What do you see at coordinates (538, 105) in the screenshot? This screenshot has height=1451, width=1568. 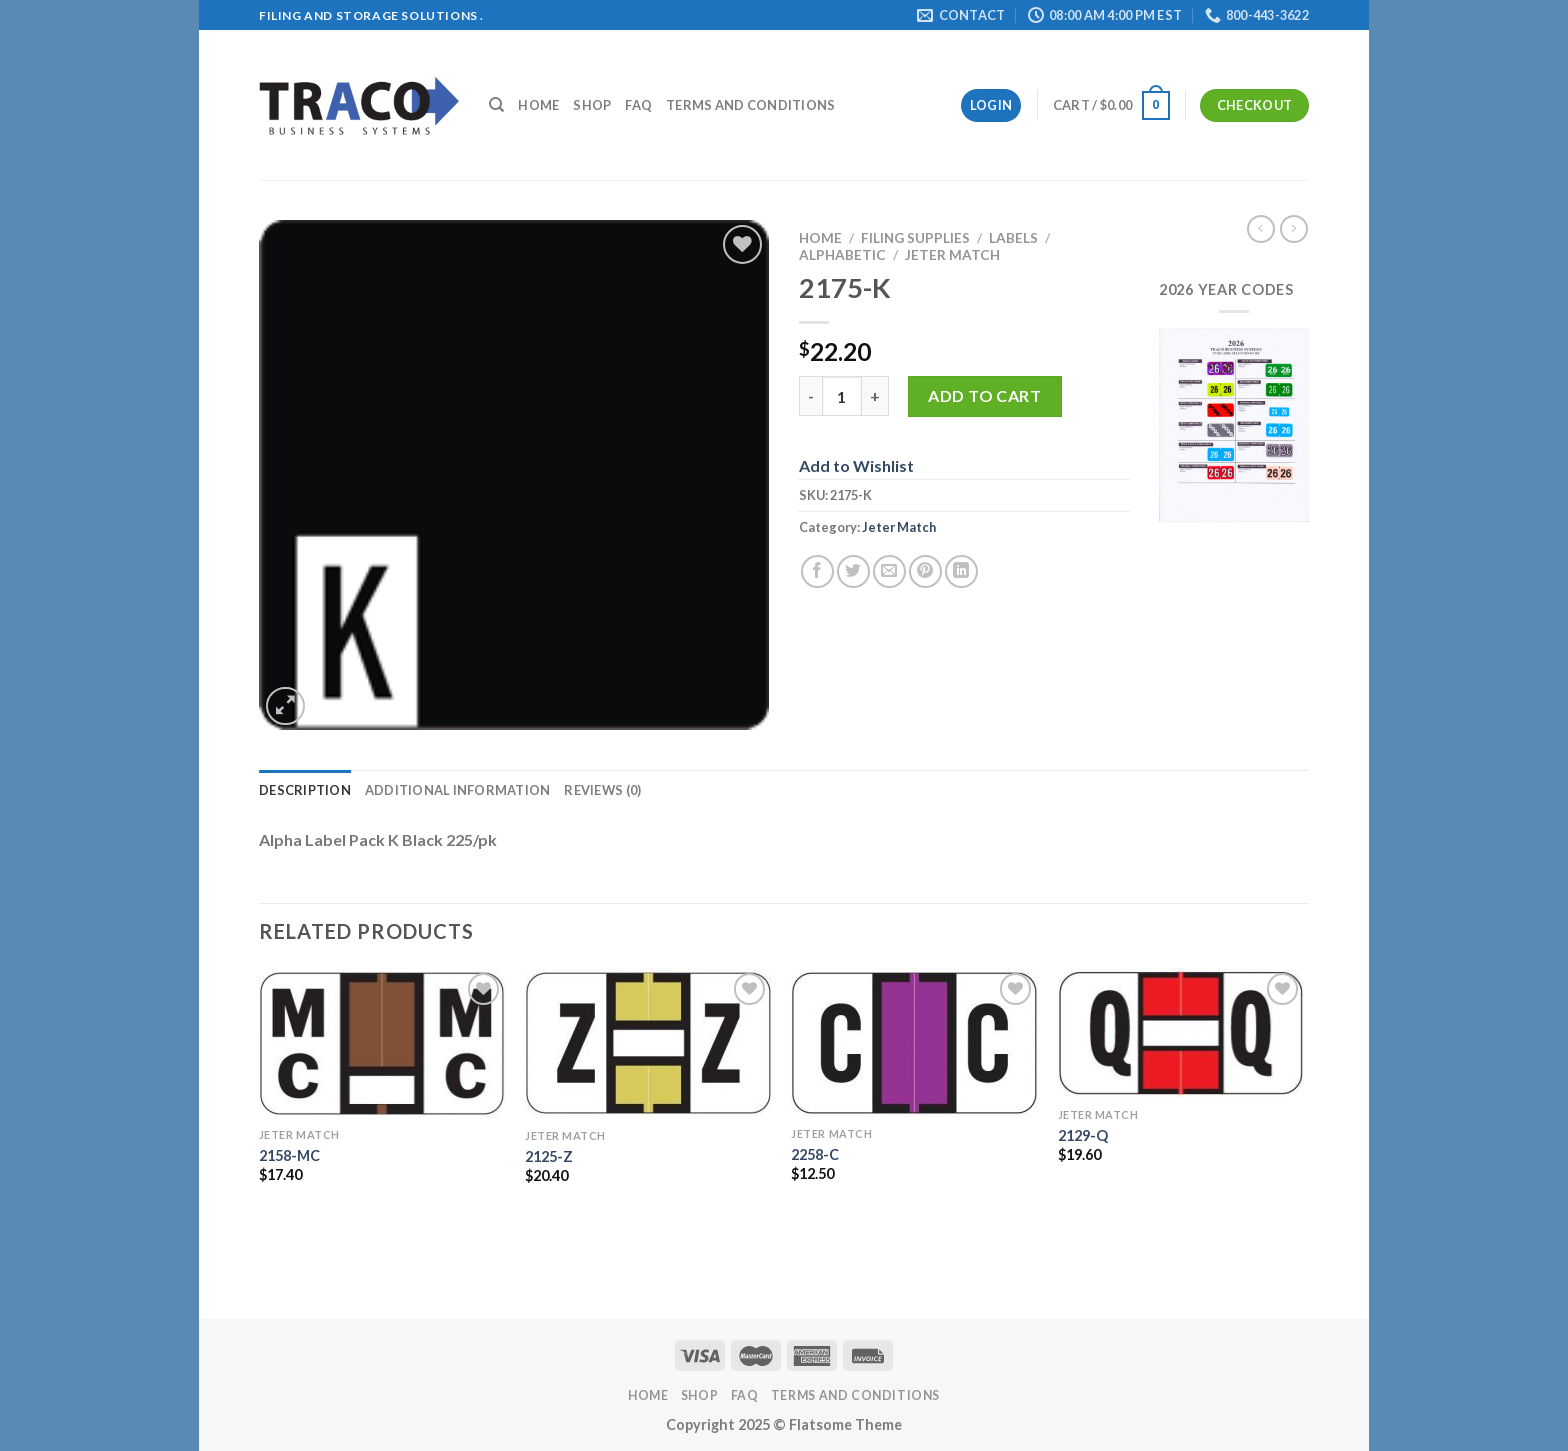 I see `Home` at bounding box center [538, 105].